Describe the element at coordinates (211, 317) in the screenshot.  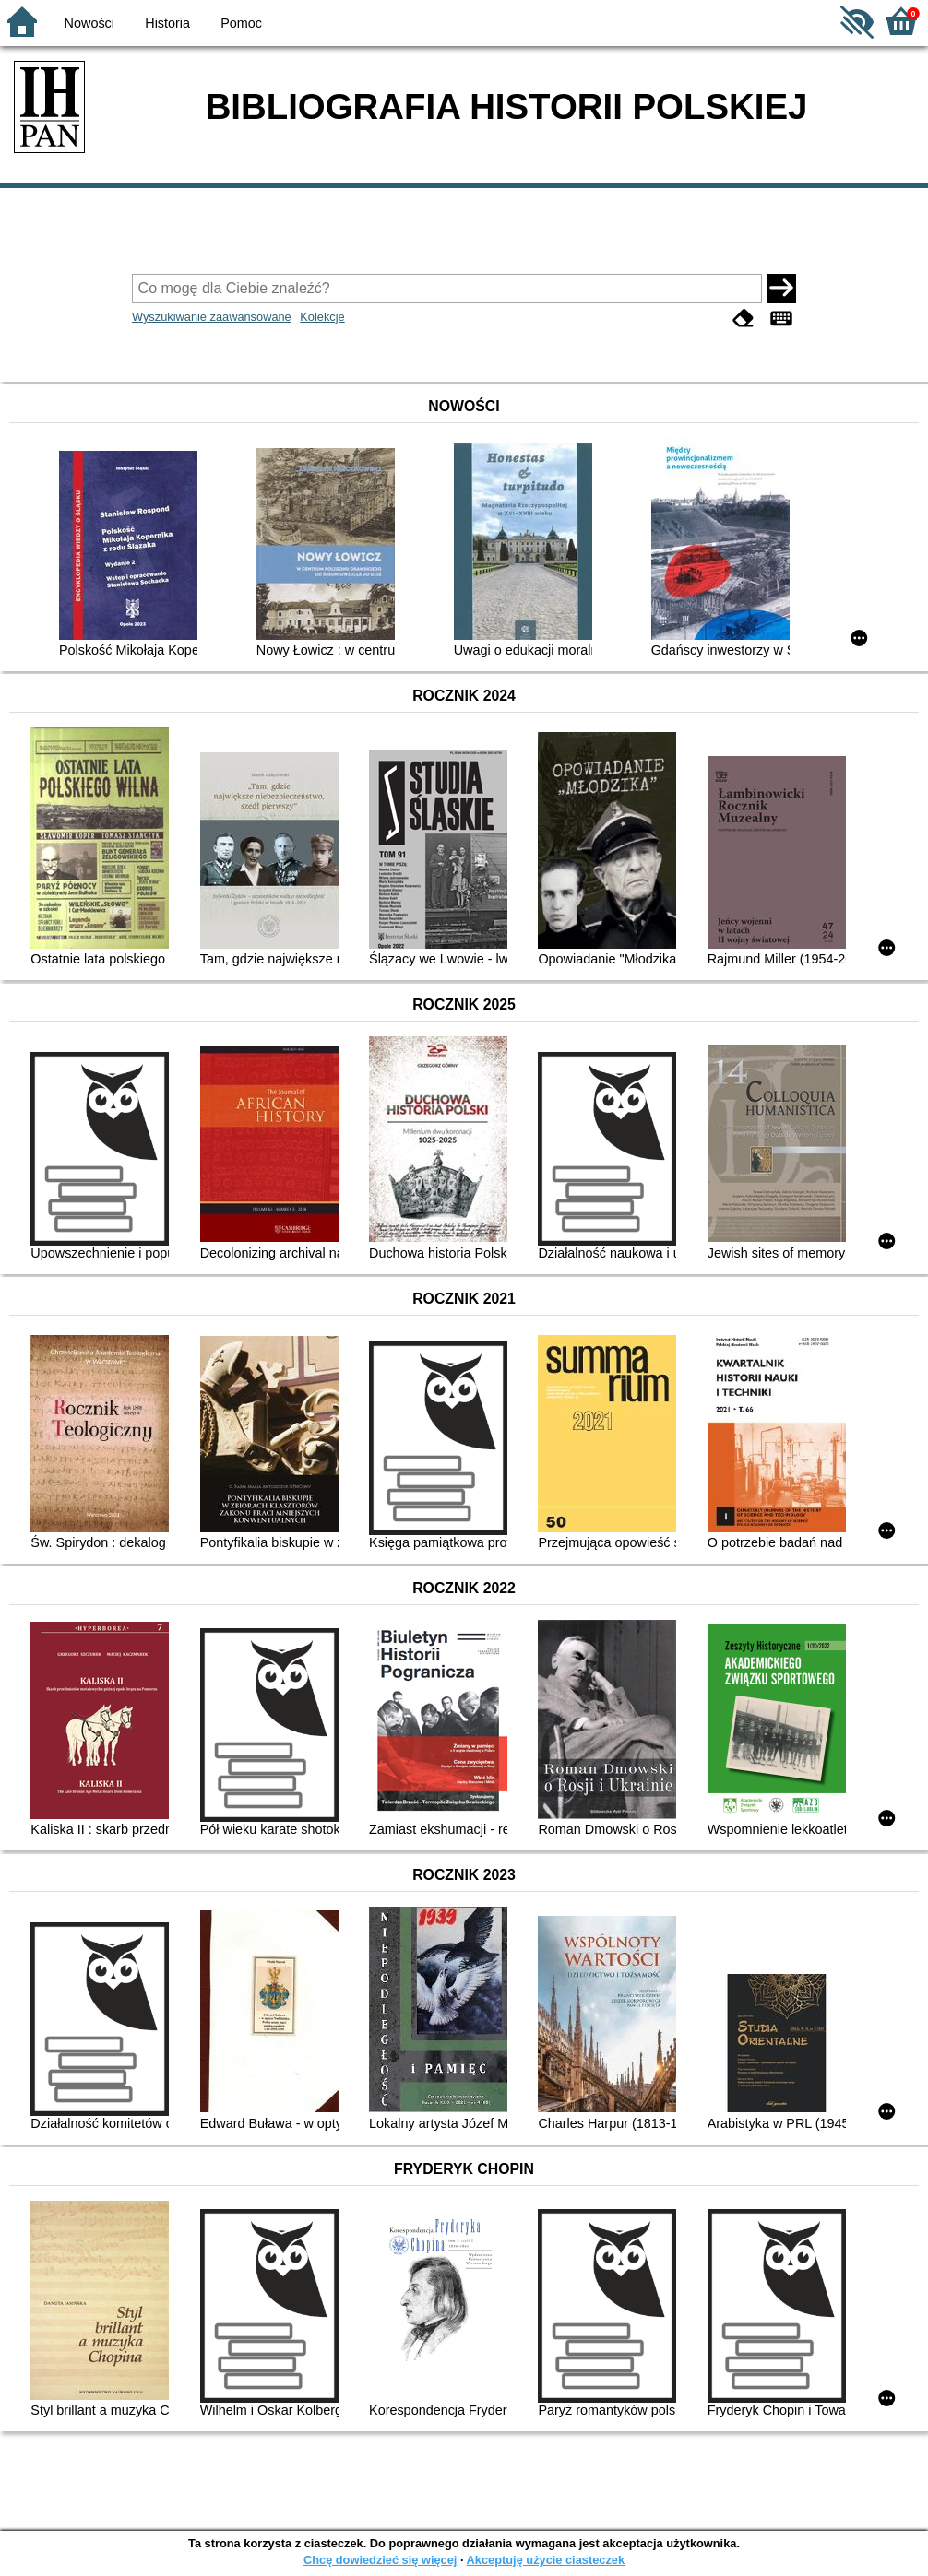
I see `Wyszukiwanie zaawansowane` at that location.